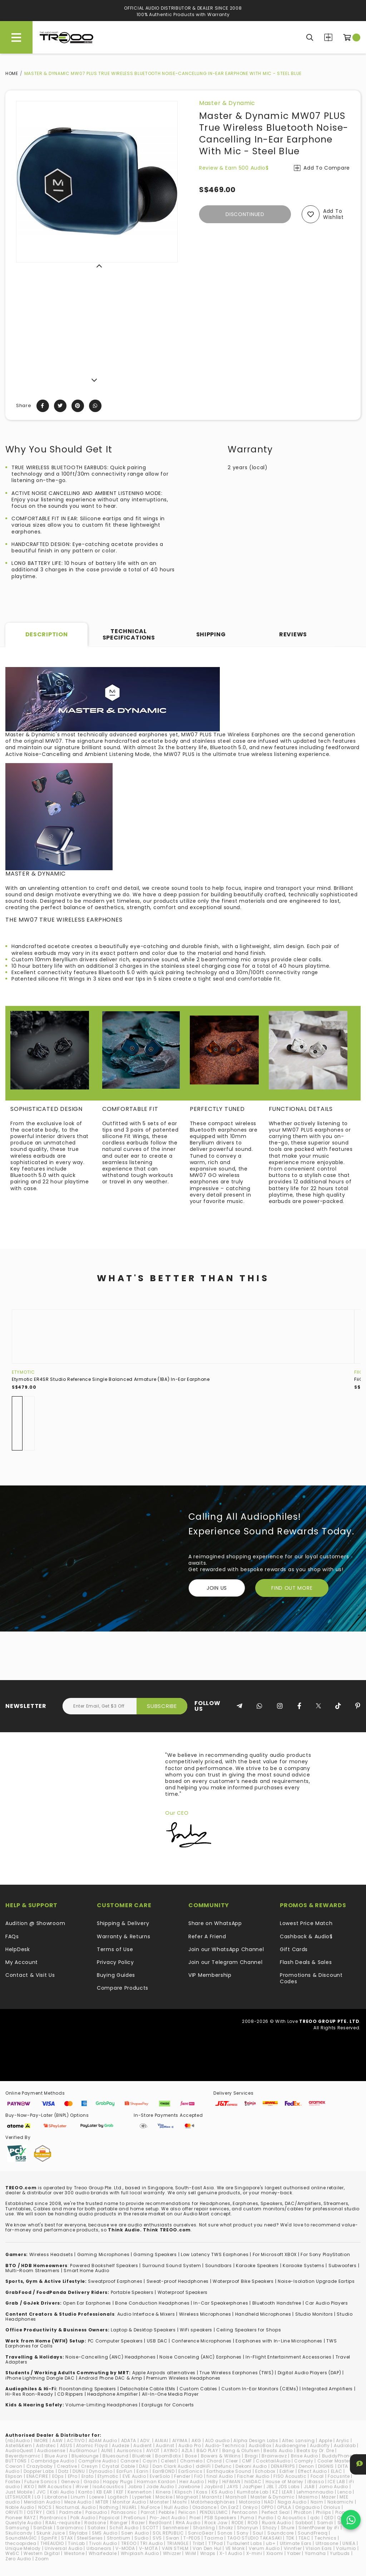 This screenshot has width=366, height=2576. I want to click on Etymotic ER4SR Studio Reference Single Balanced Armature (1BA) In-Ear Earphone, so click(111, 1379).